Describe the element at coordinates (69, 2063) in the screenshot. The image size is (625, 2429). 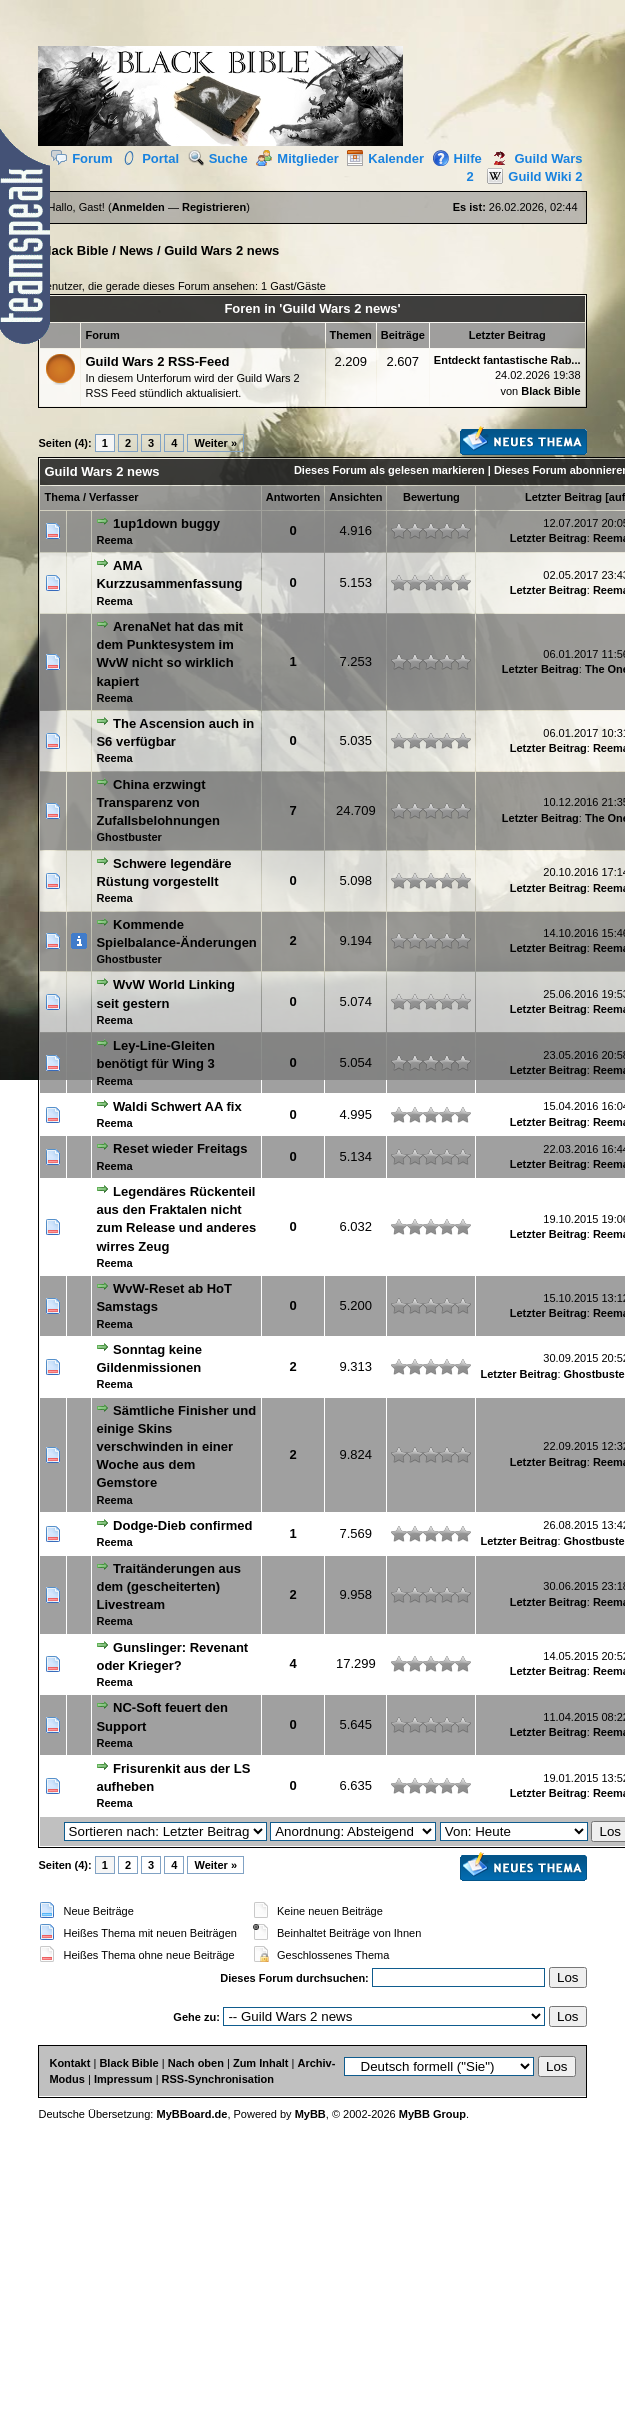
I see `Kontakt` at that location.